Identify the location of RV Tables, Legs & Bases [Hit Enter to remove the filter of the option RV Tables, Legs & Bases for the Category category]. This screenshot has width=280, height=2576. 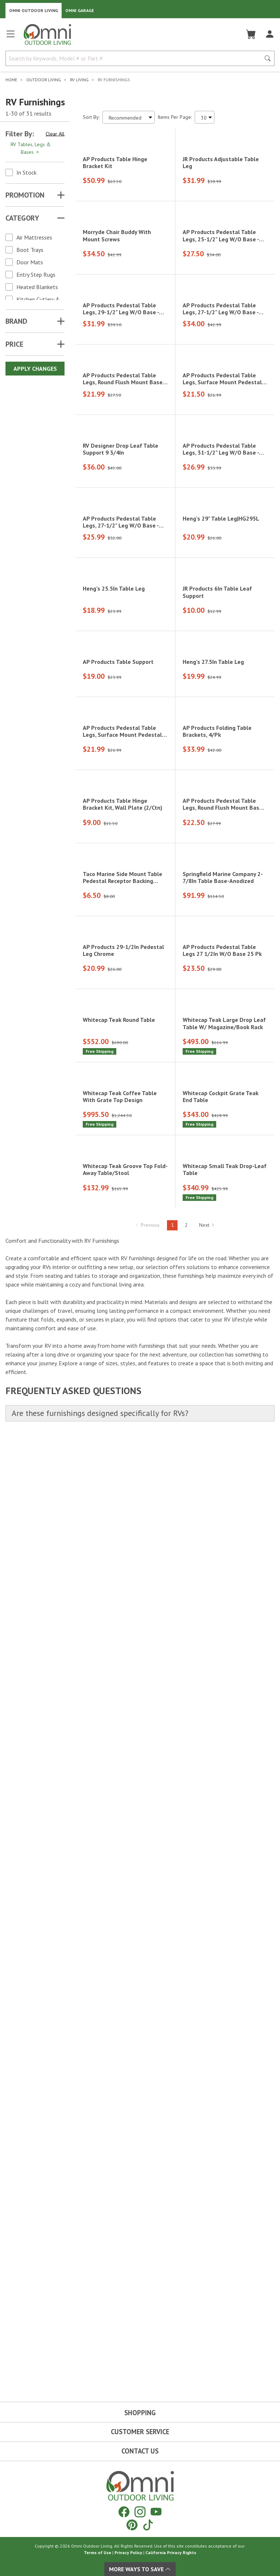
(31, 148).